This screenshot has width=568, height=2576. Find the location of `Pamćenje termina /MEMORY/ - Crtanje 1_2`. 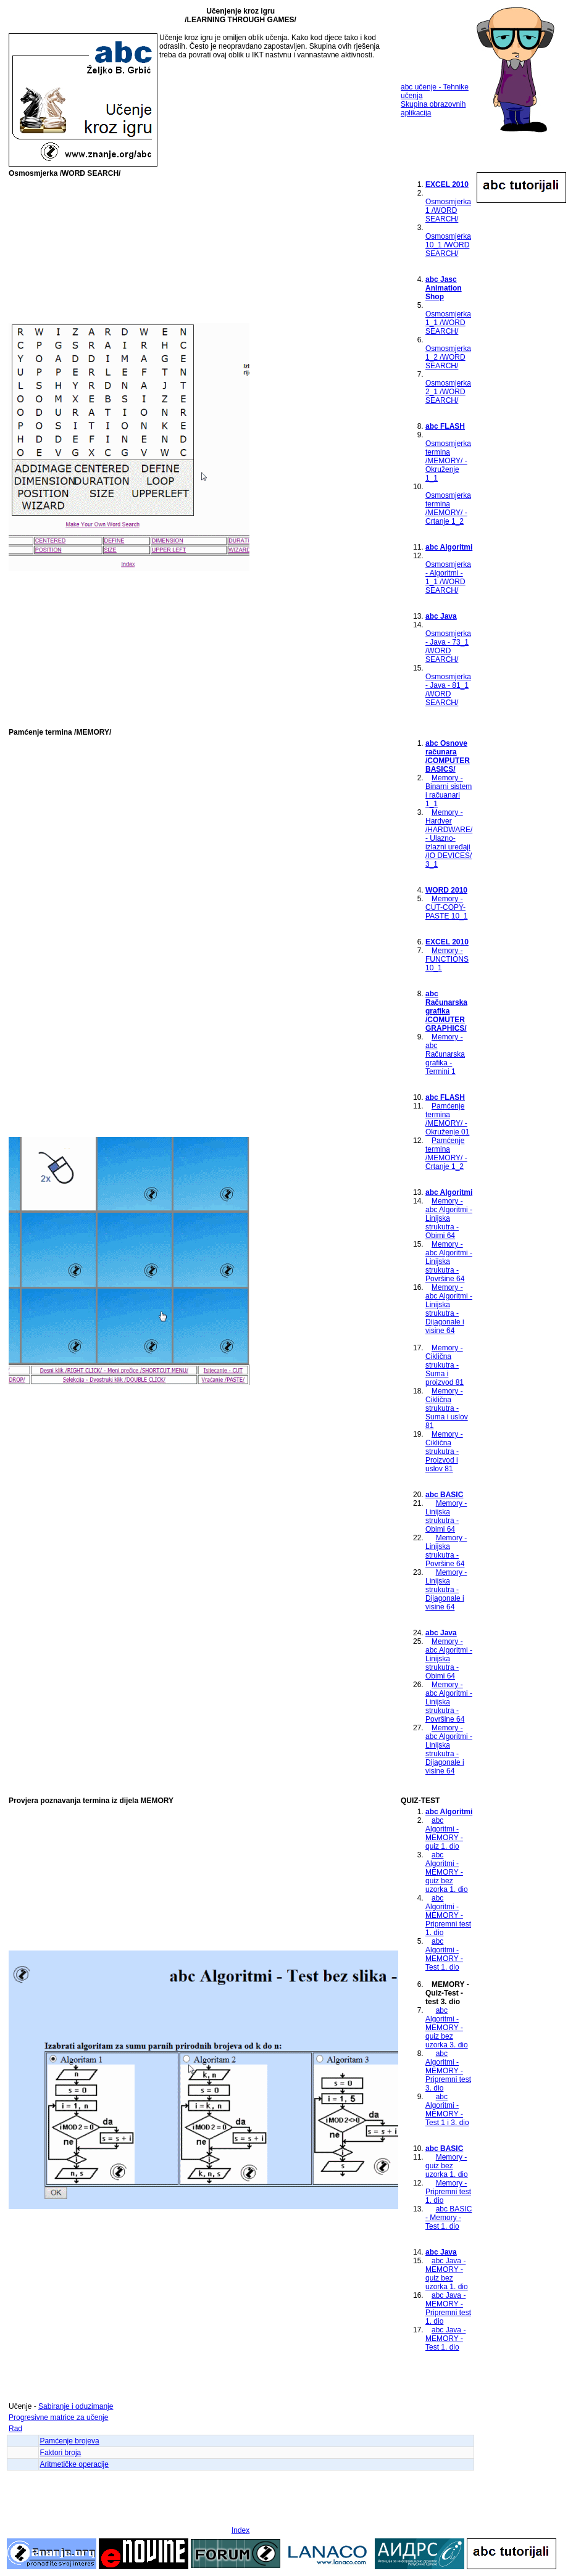

Pamćenje termina /MEMORY/ - Crtanje 1_2 is located at coordinates (446, 1153).